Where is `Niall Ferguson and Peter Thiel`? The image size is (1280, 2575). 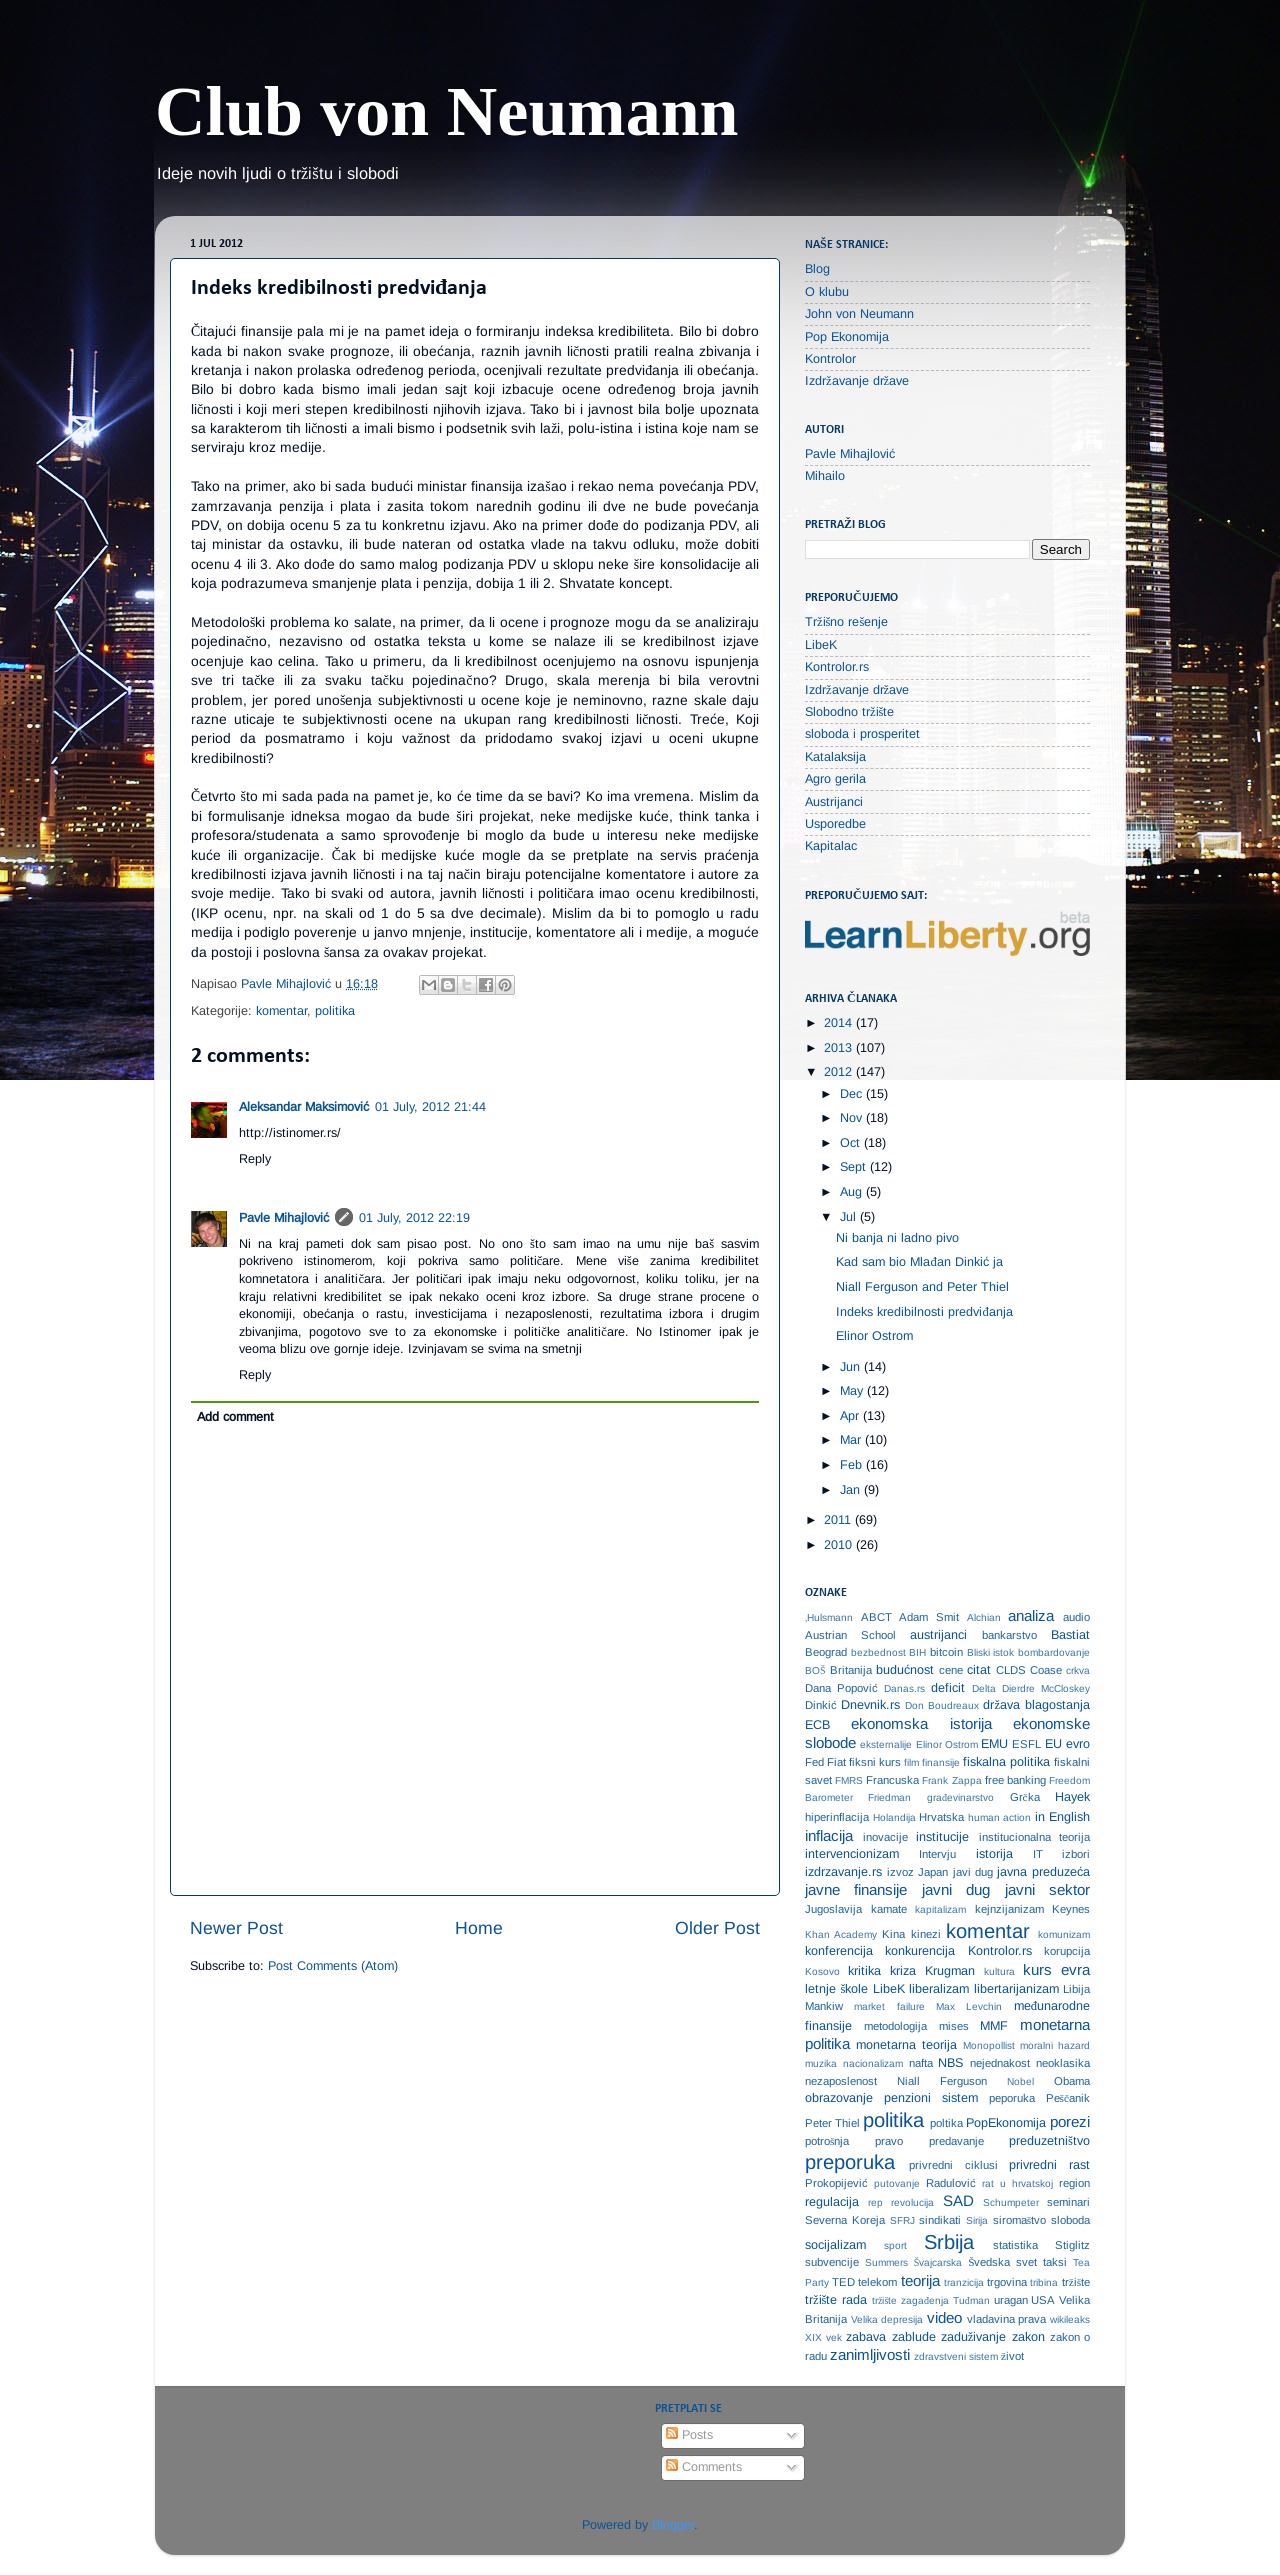 Niall Ferguson and Peter Thiel is located at coordinates (922, 1287).